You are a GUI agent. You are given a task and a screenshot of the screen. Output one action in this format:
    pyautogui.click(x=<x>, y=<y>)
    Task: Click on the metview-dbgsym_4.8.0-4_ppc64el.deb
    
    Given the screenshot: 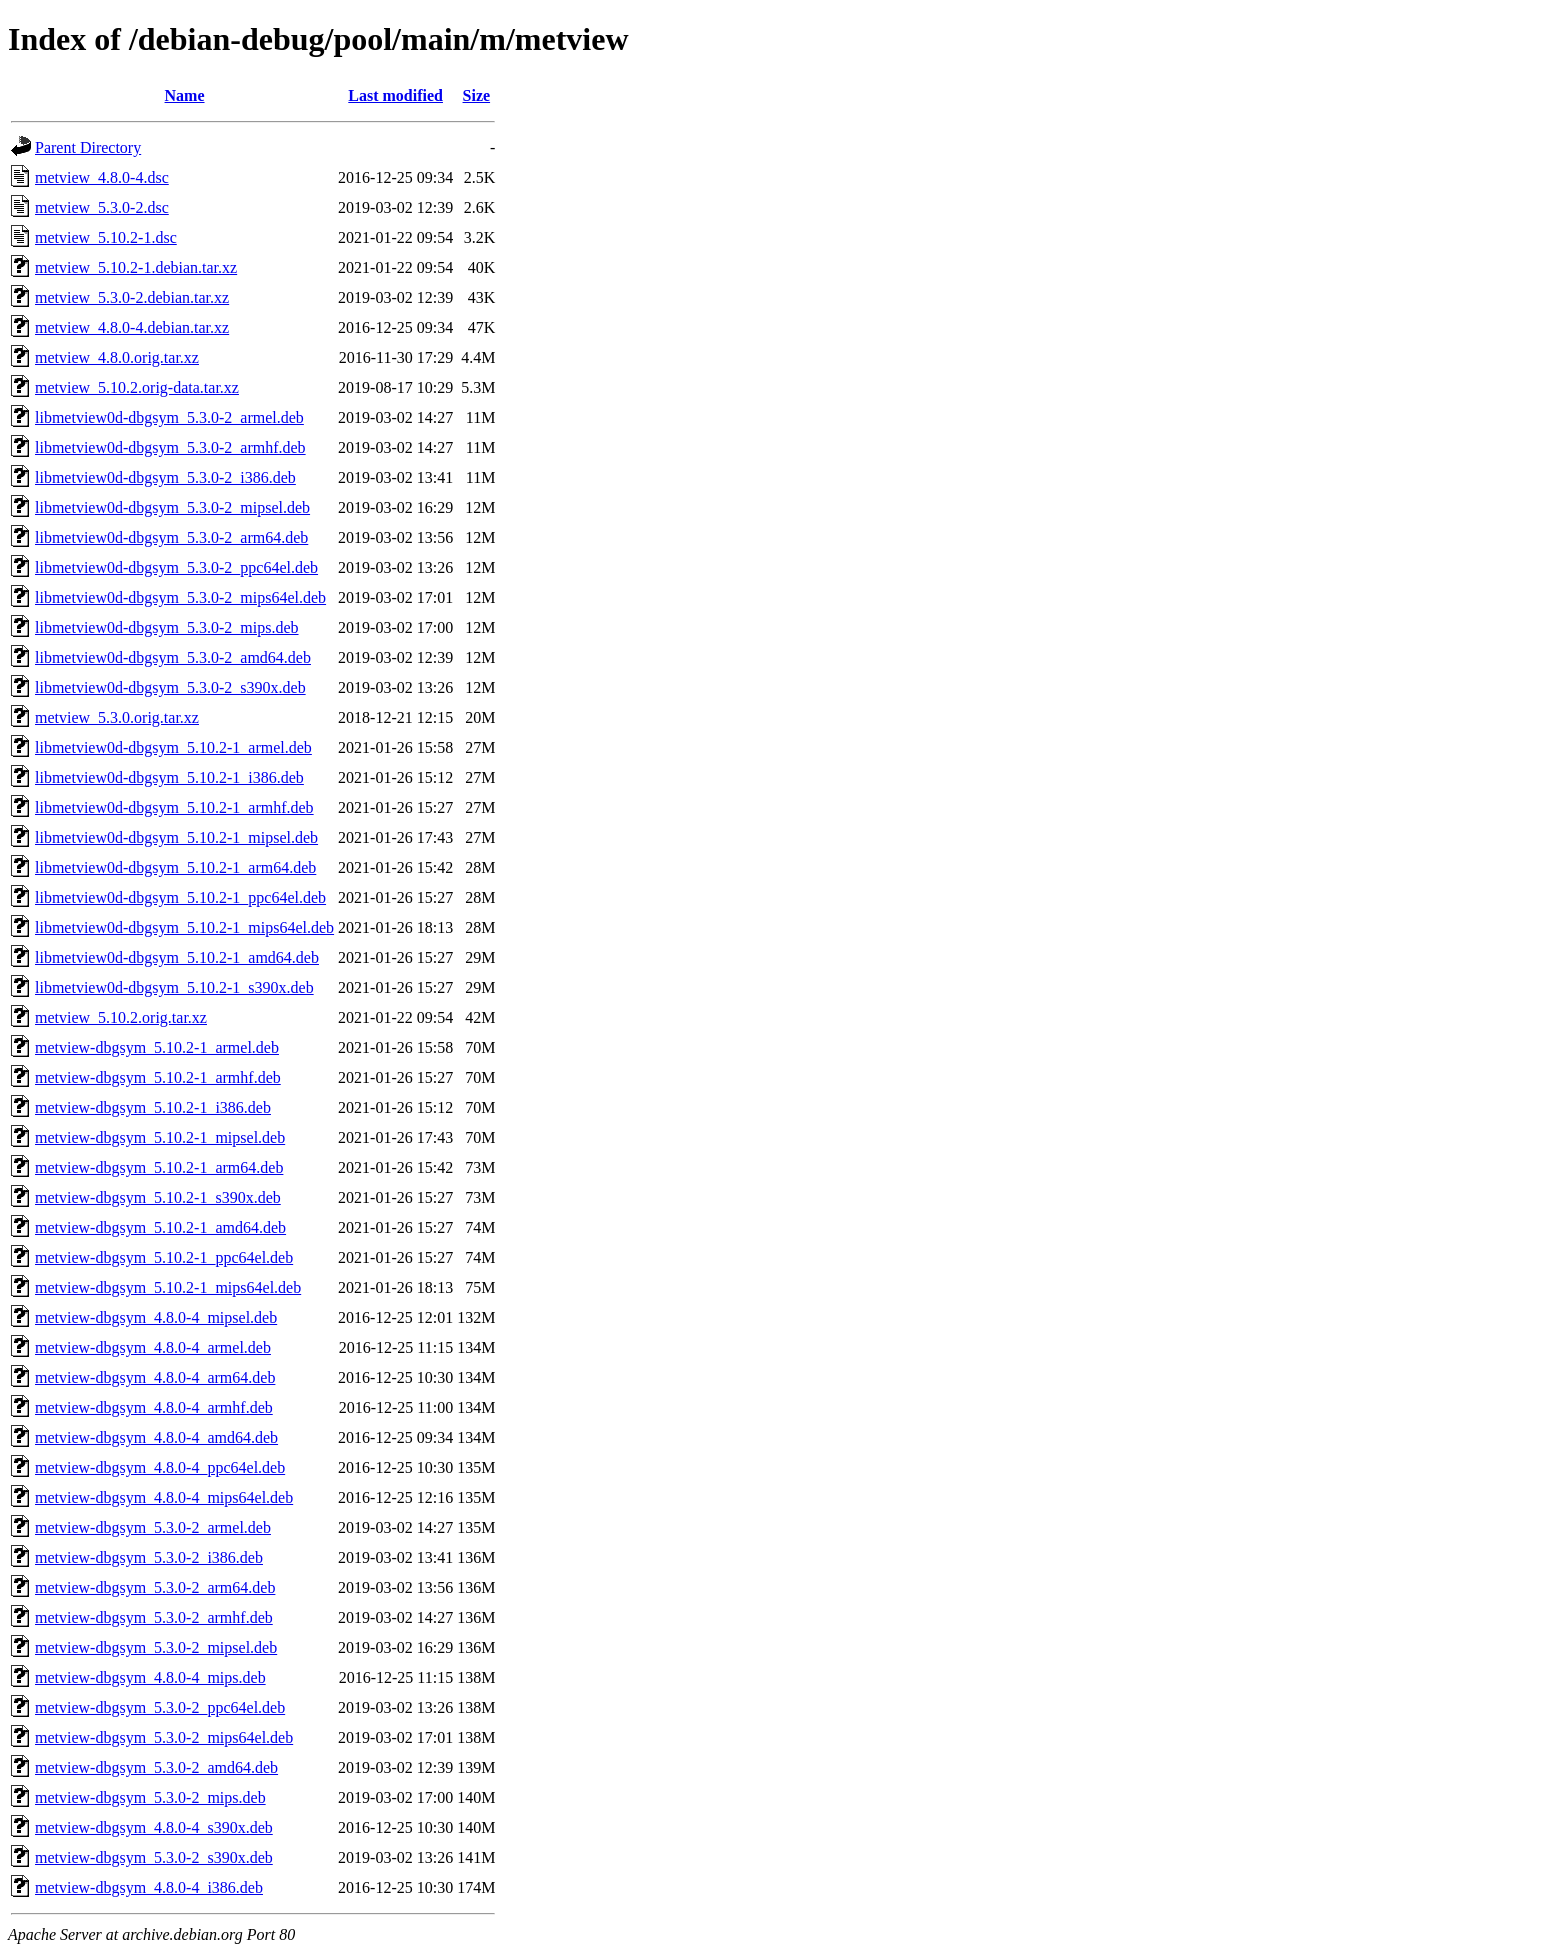 What is the action you would take?
    pyautogui.click(x=160, y=1467)
    